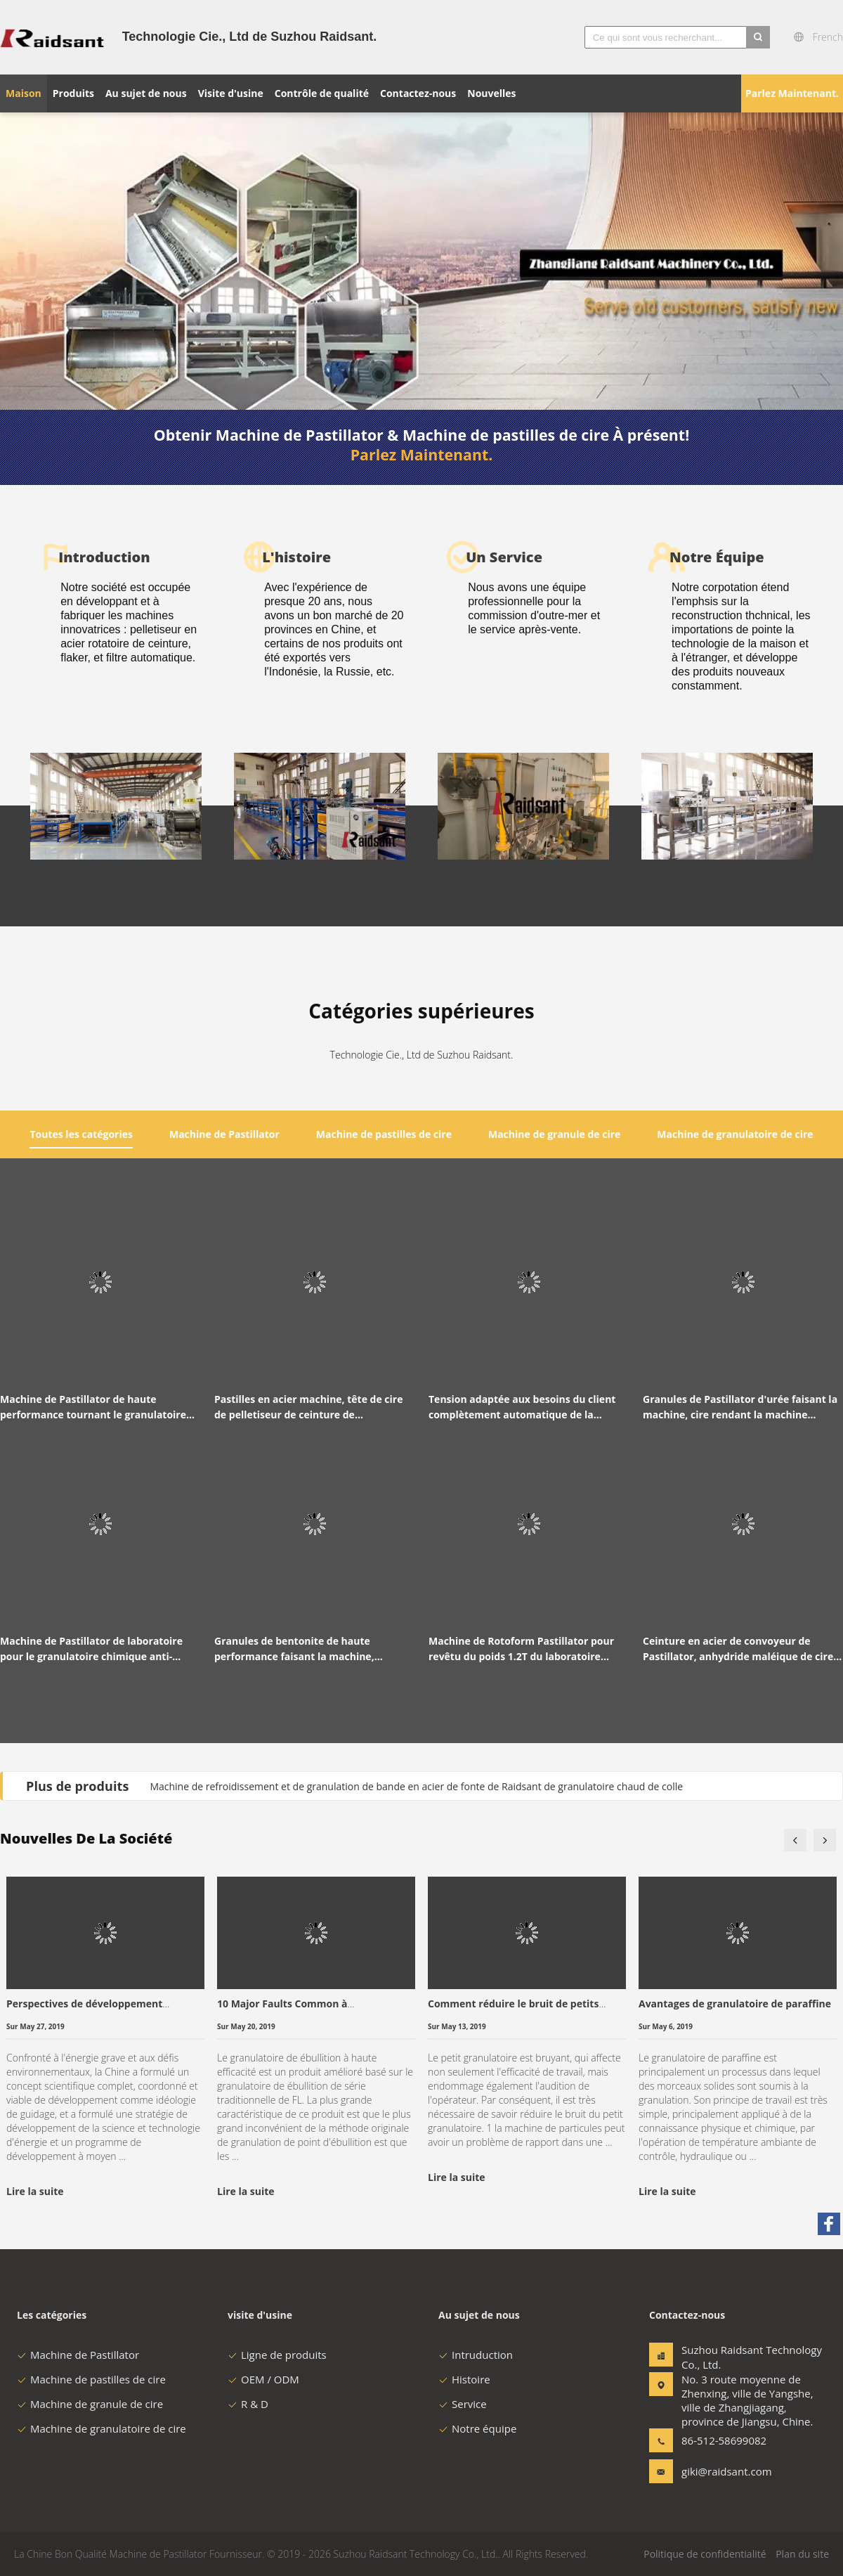  Describe the element at coordinates (740, 1407) in the screenshot. I see `Granules de Pastillator d'urée faisant la machine, cire rendant la machine automatique` at that location.